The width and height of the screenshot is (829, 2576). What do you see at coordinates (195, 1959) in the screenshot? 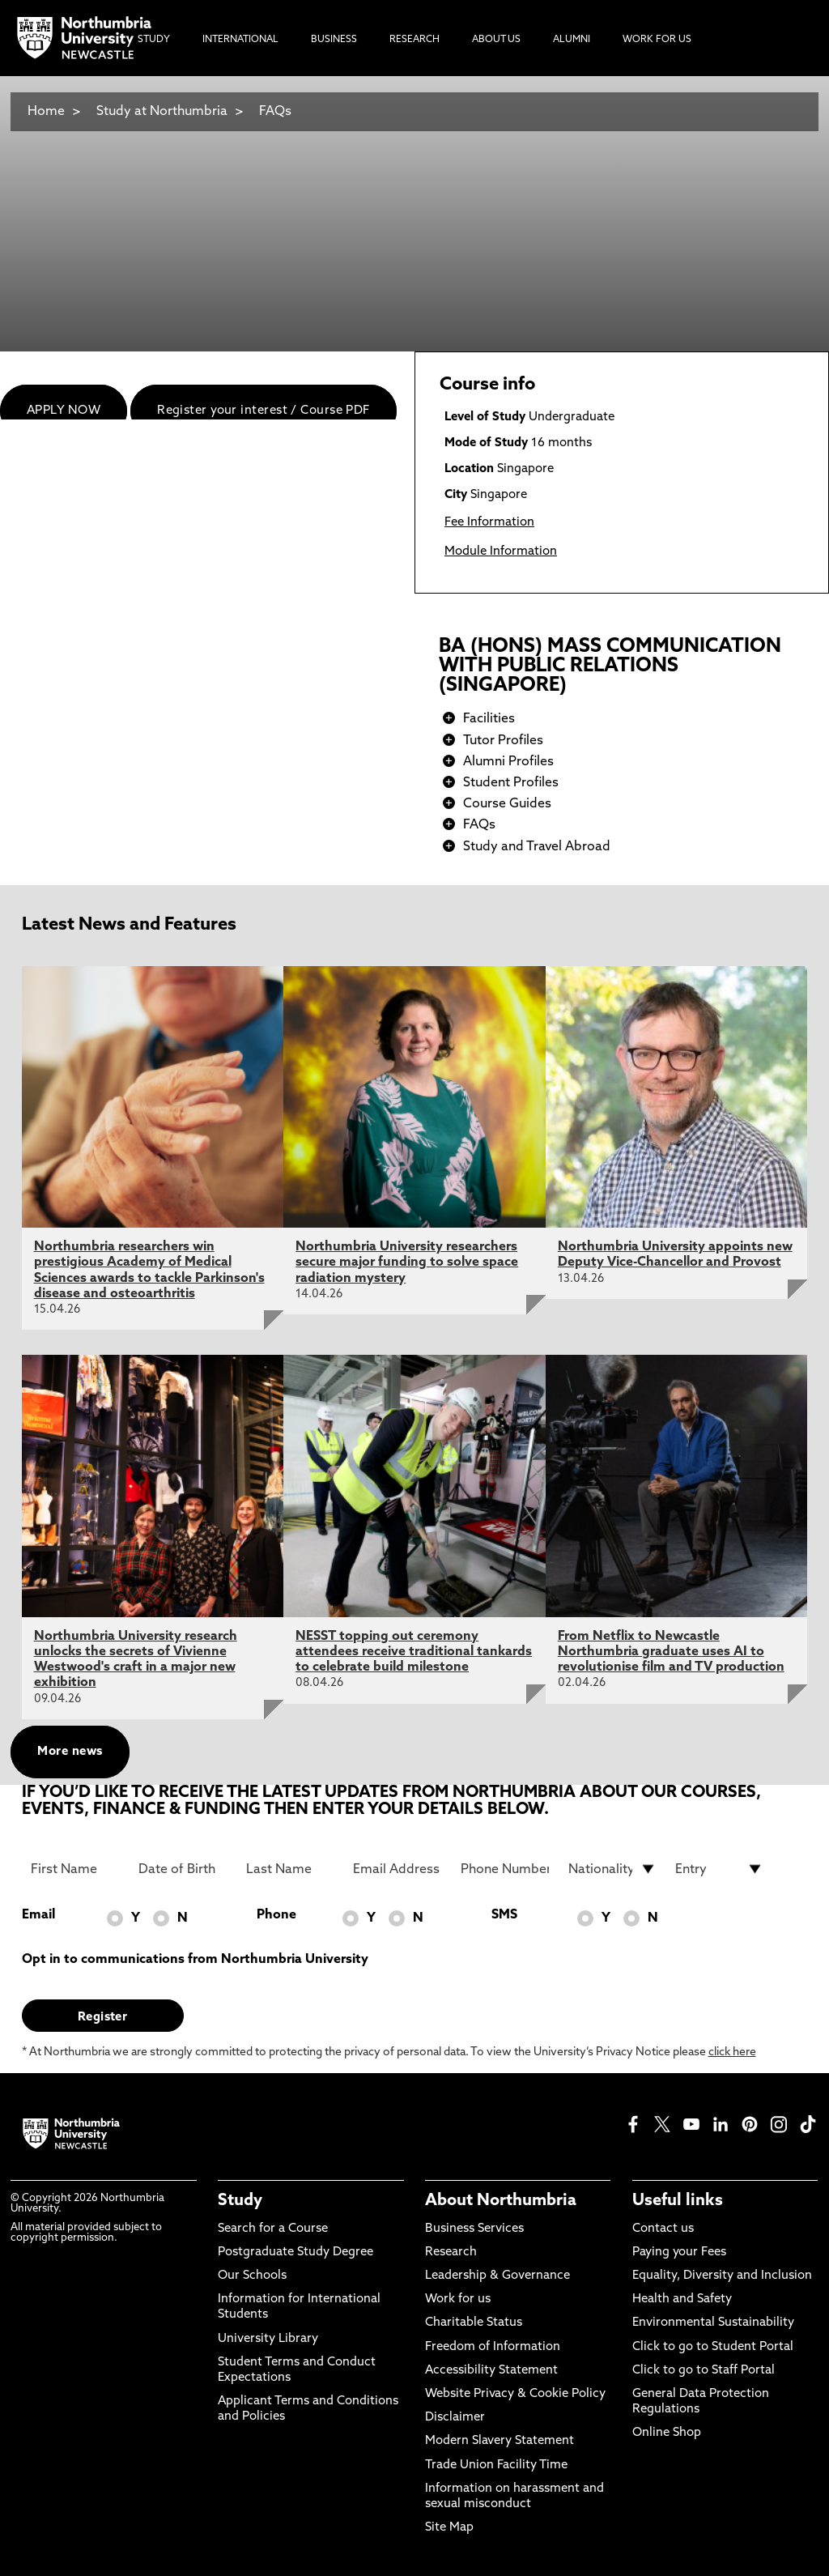
I see `Opt in to communications from Northumbria University` at bounding box center [195, 1959].